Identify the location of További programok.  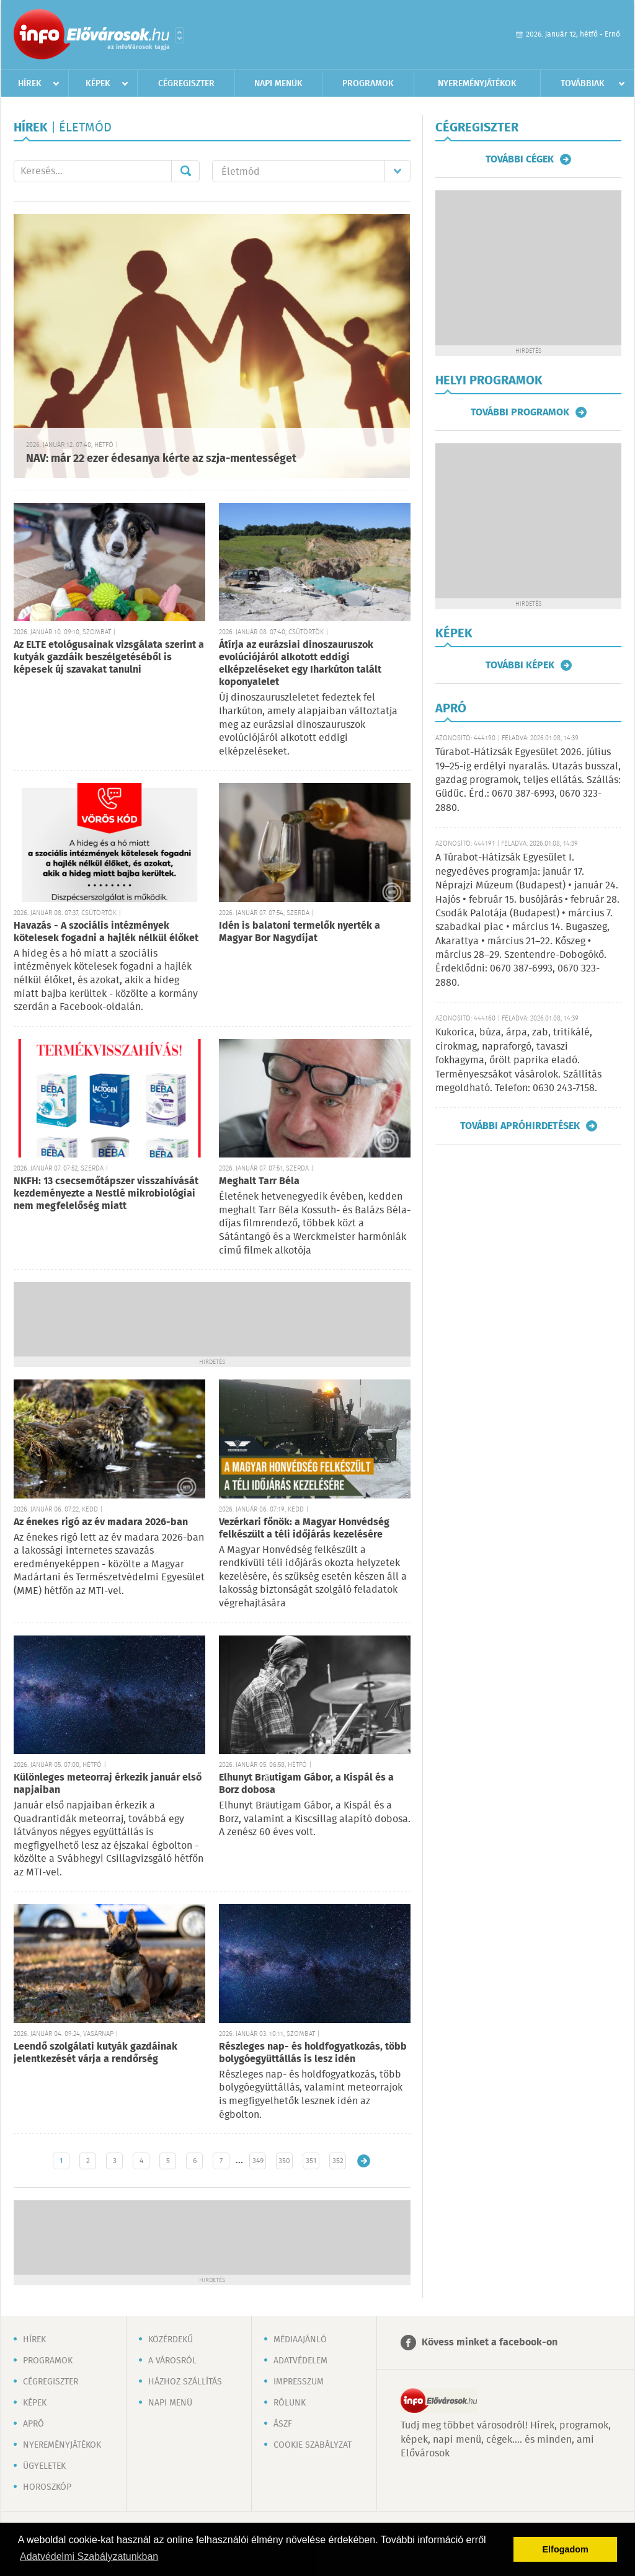
(520, 412).